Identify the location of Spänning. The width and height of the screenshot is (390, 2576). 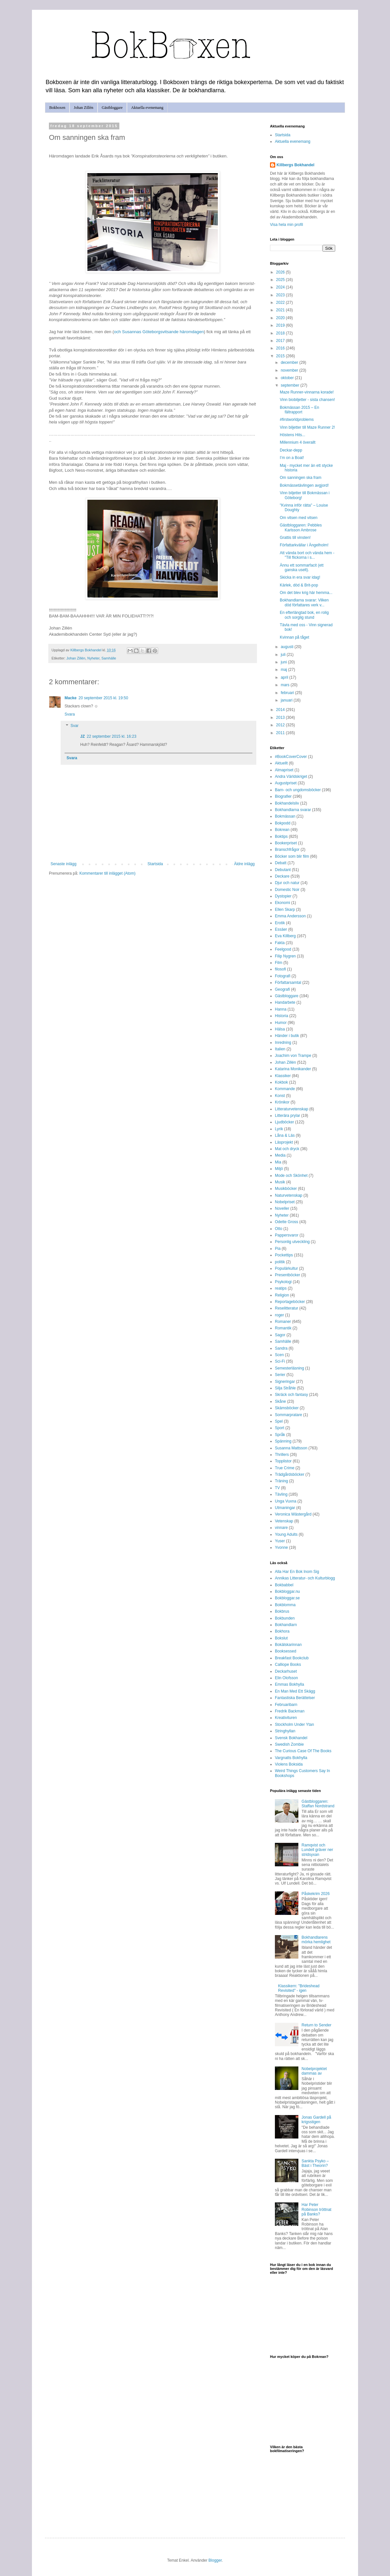
(283, 1441).